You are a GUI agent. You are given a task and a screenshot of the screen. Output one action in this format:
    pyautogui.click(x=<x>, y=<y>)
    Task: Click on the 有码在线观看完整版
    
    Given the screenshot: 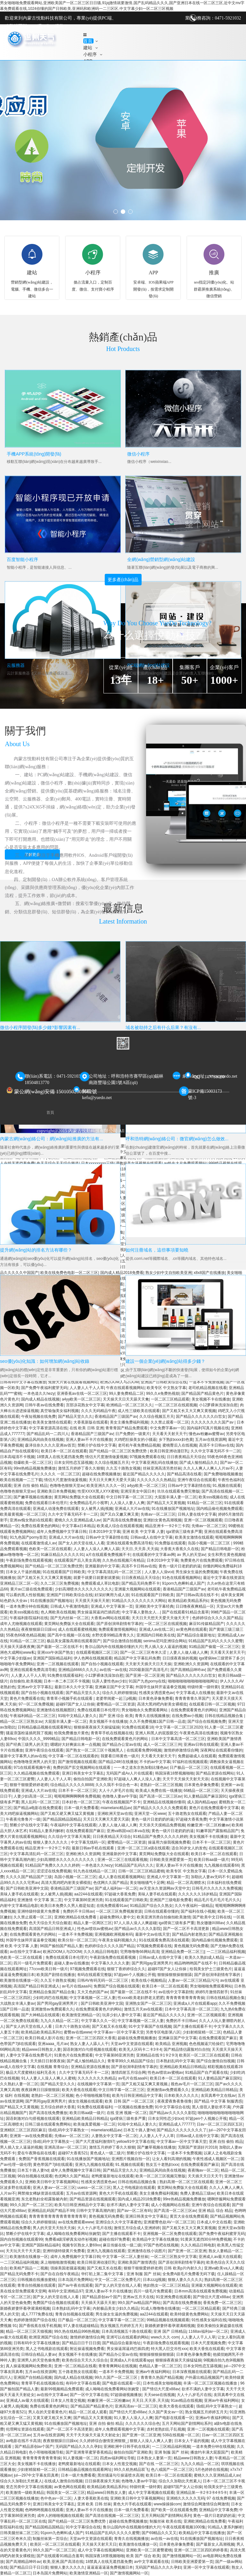 What is the action you would take?
    pyautogui.click(x=94, y=1974)
    